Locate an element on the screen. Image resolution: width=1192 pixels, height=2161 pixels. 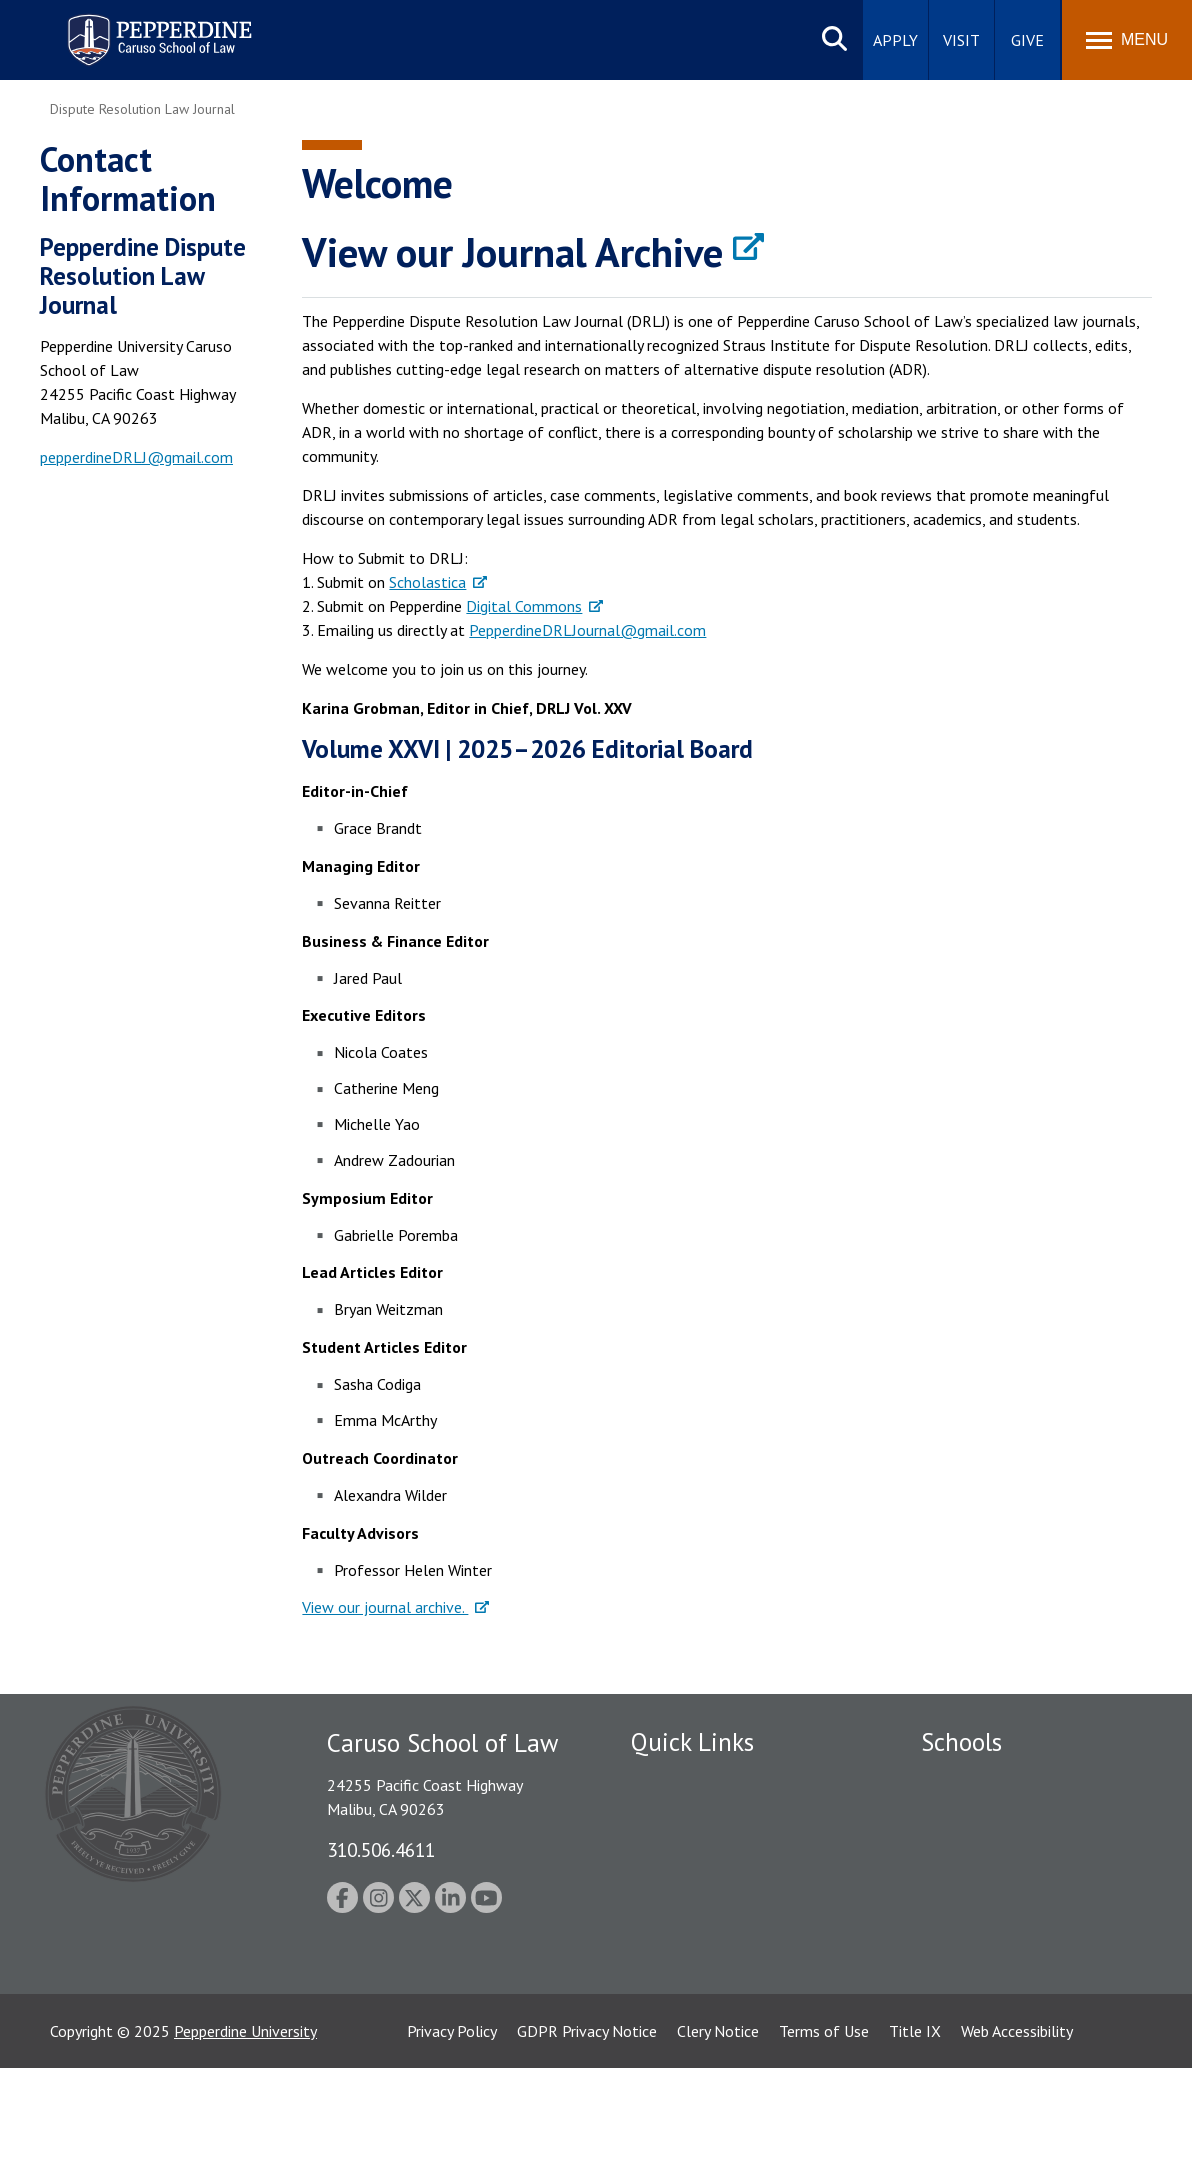
Contact Information is located at coordinates (701, 1919).